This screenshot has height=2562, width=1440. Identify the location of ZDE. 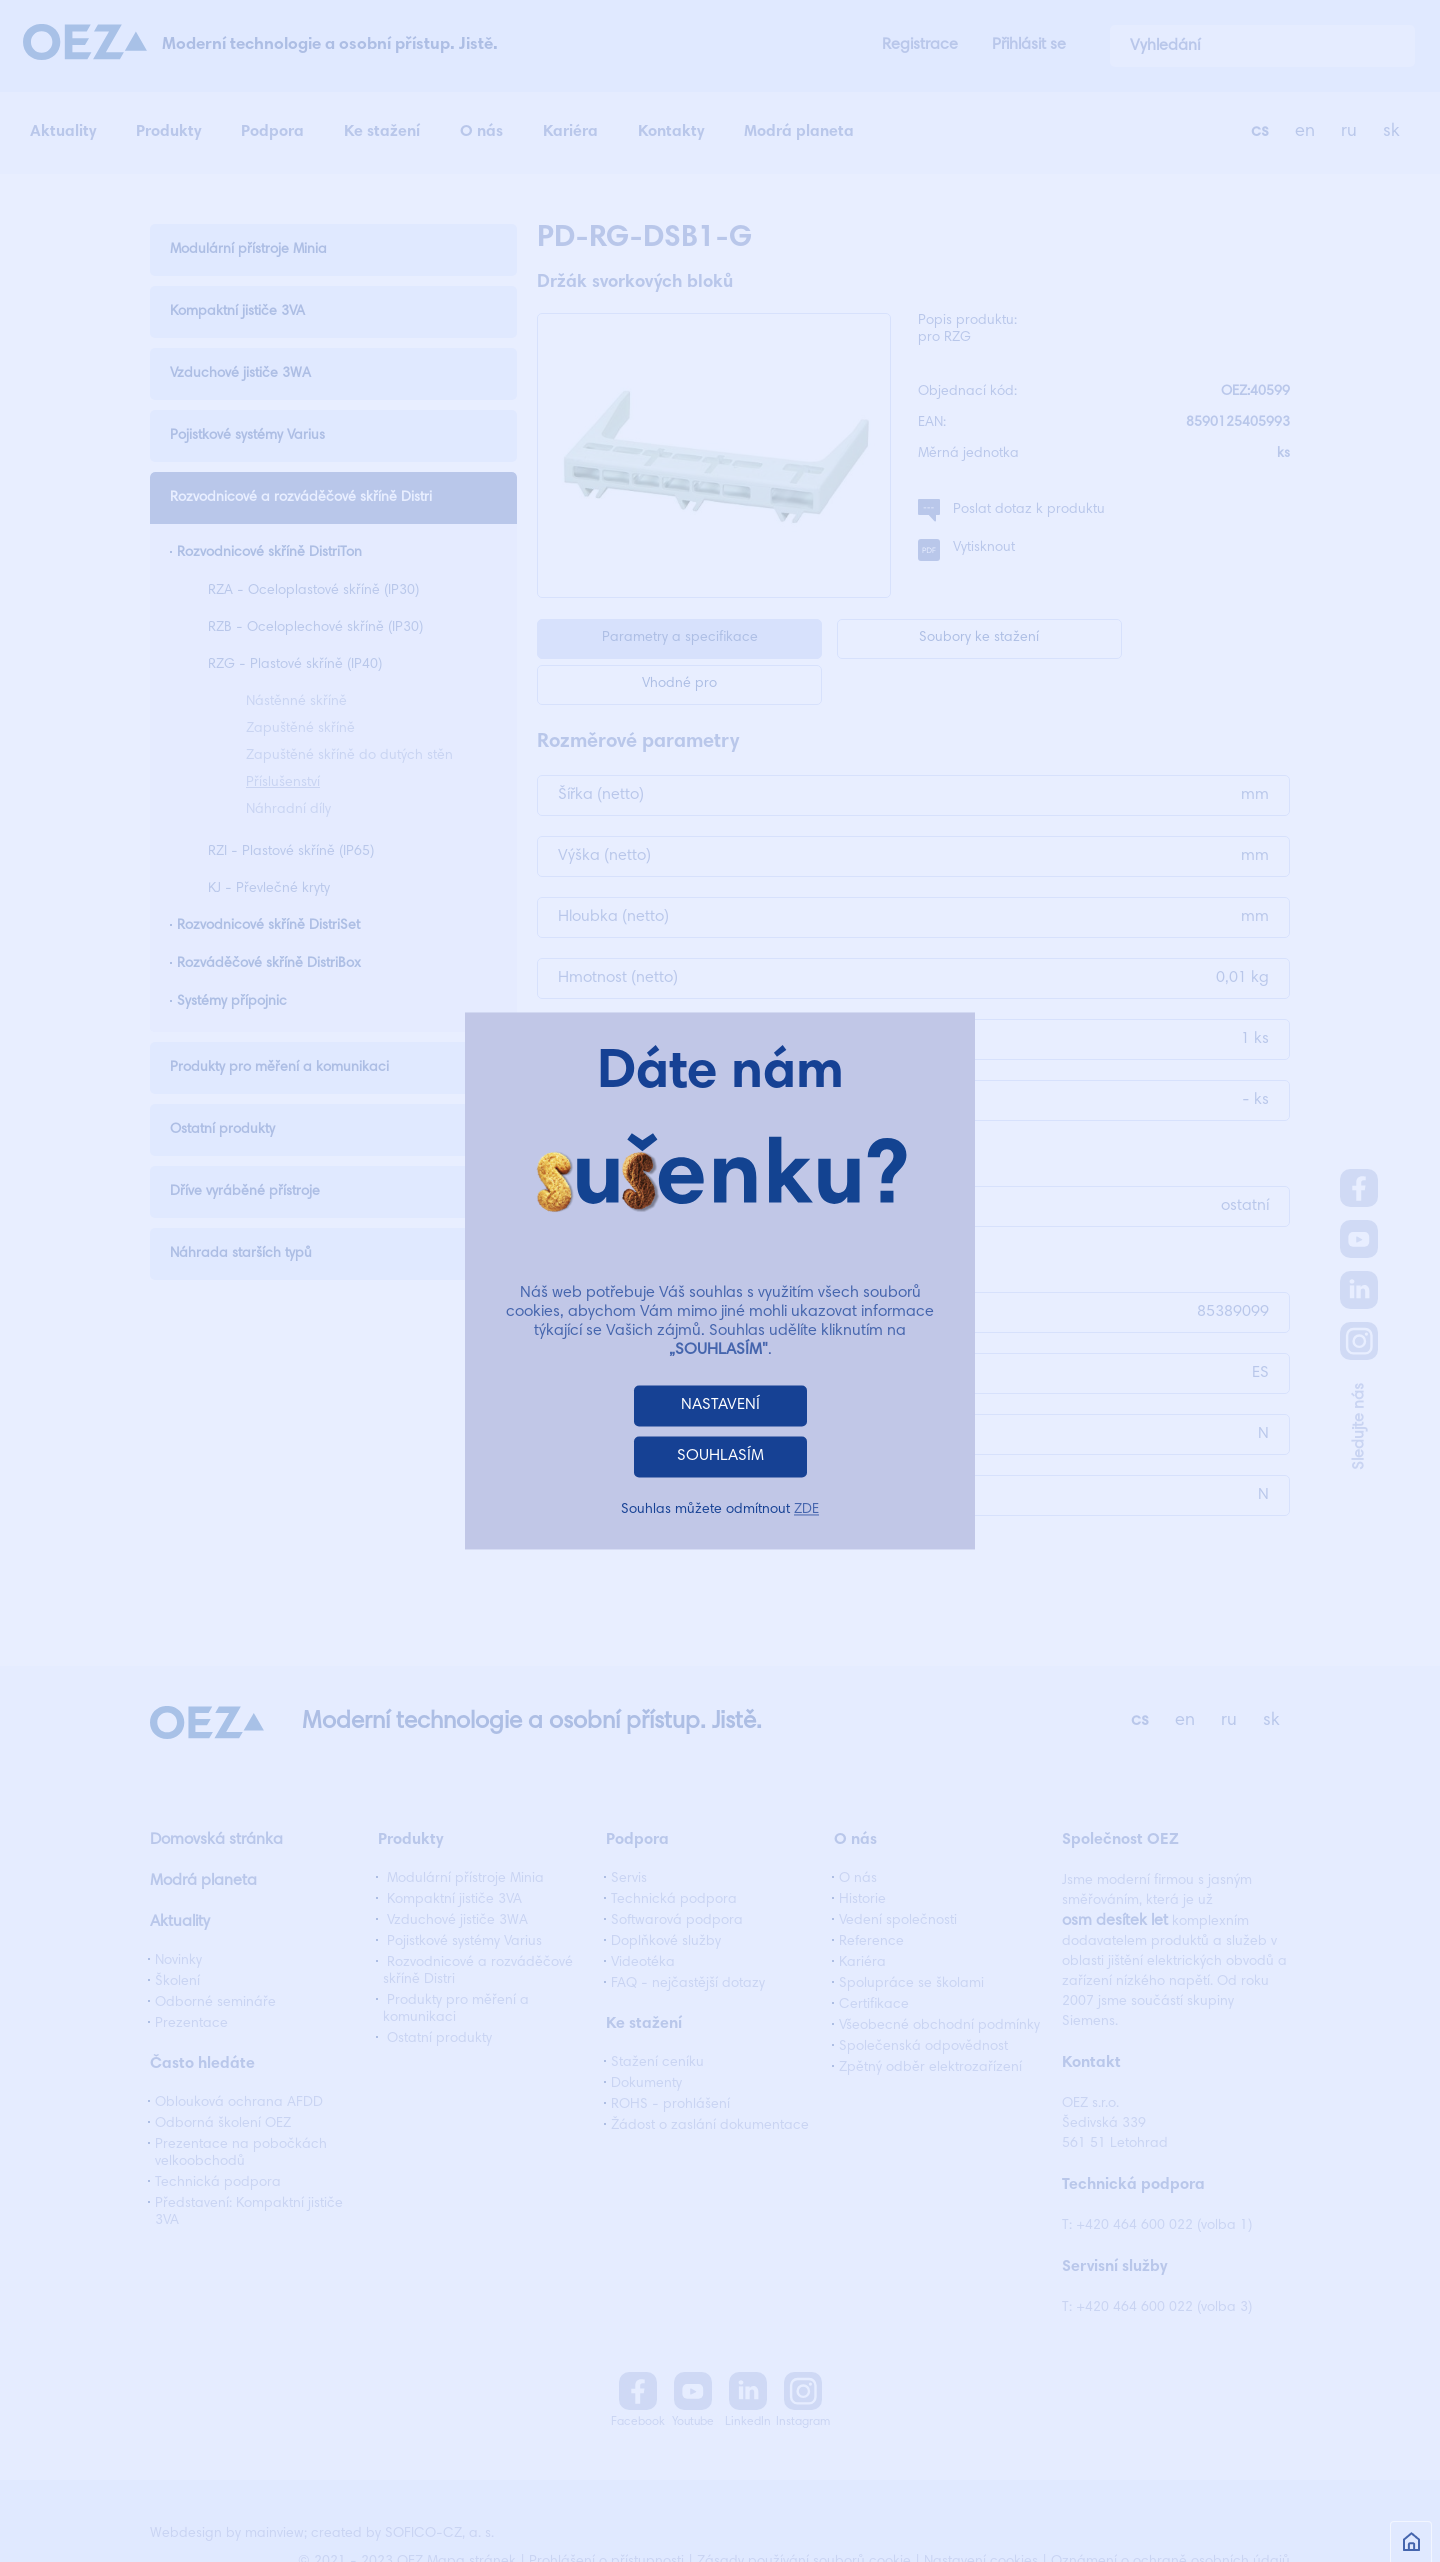
(806, 1511).